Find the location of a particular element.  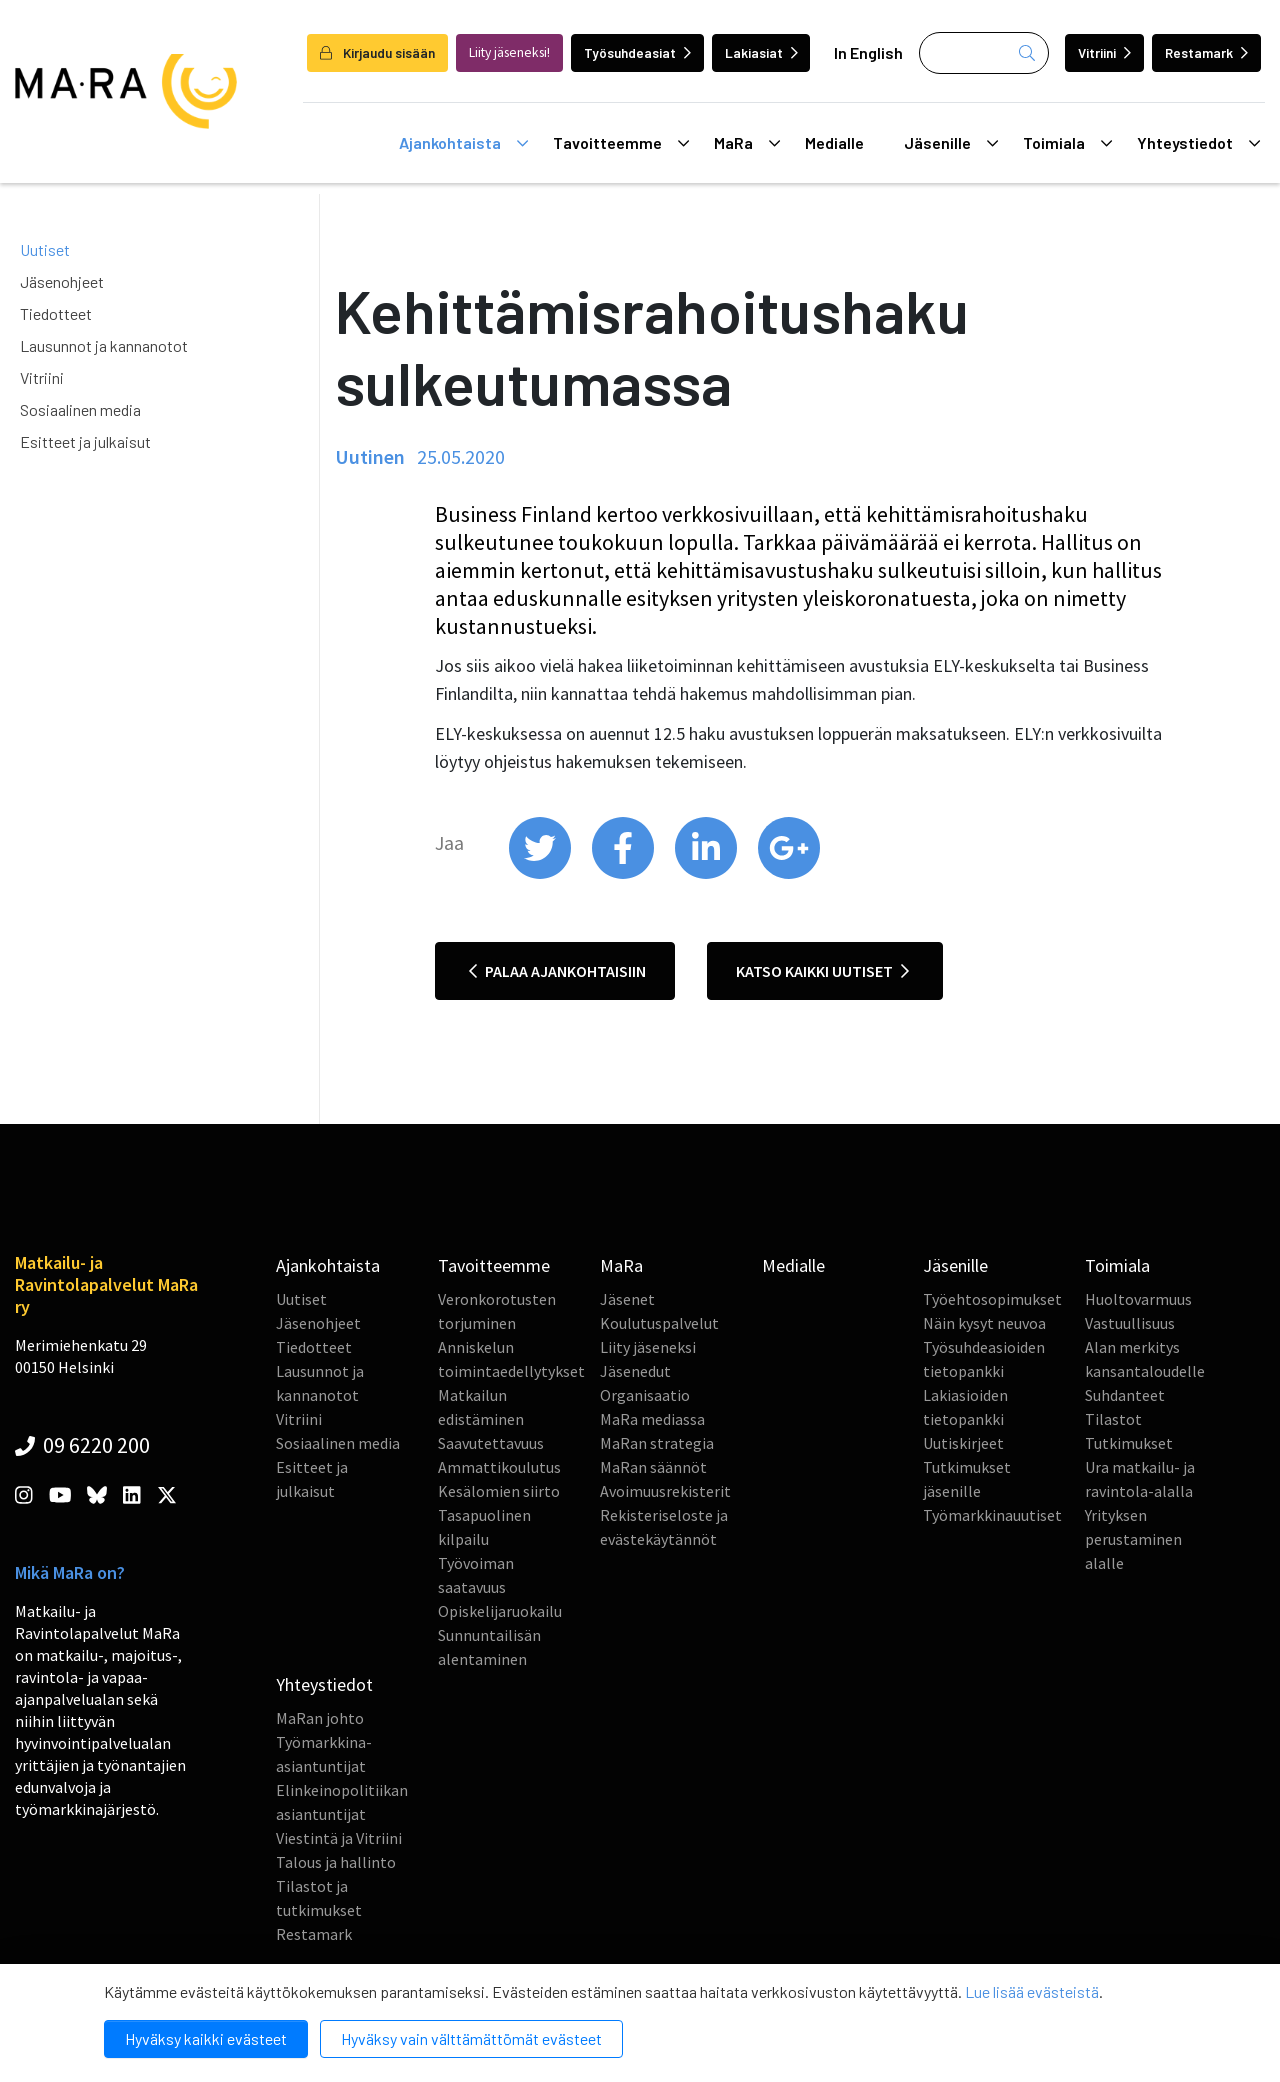

Saavutettavuus is located at coordinates (491, 1443).